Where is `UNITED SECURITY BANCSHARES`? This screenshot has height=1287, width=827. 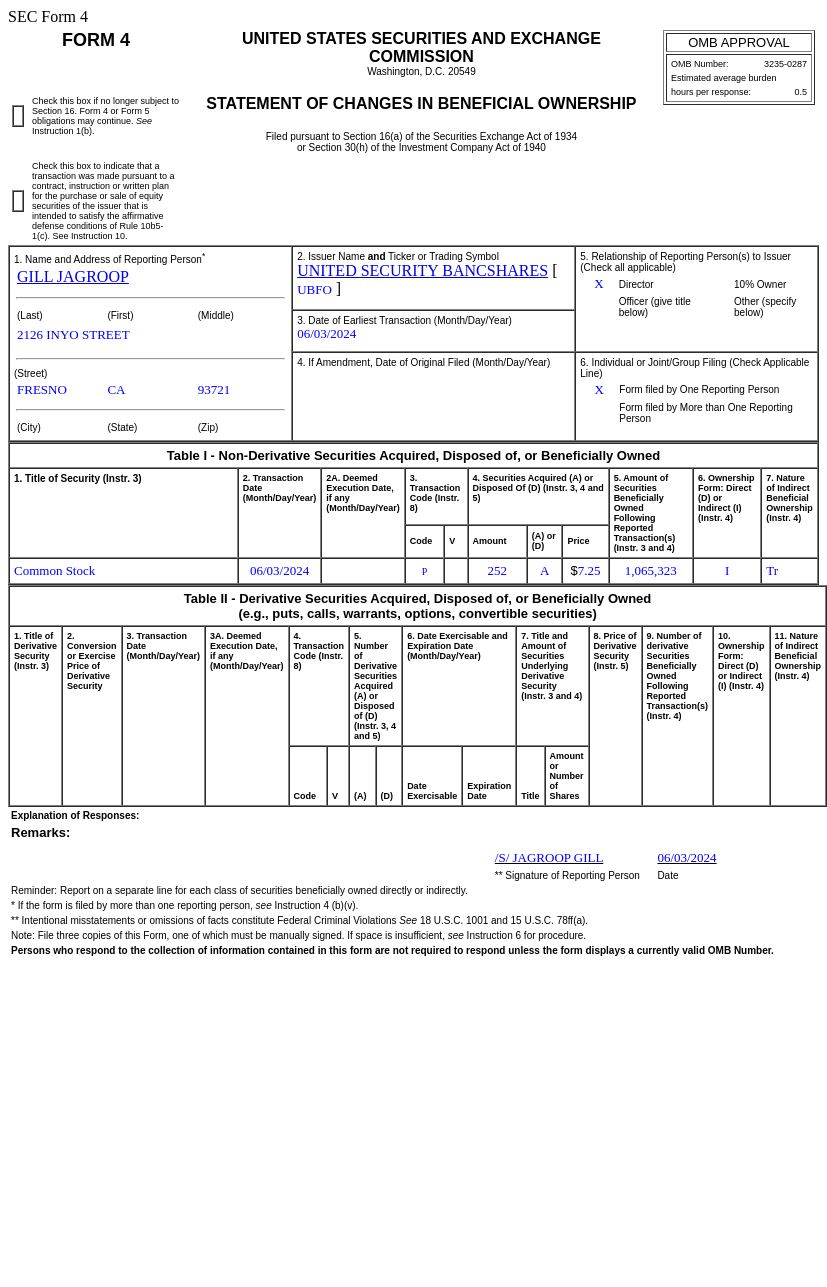 UNITED SECURITY BANCSHARES is located at coordinates (422, 270).